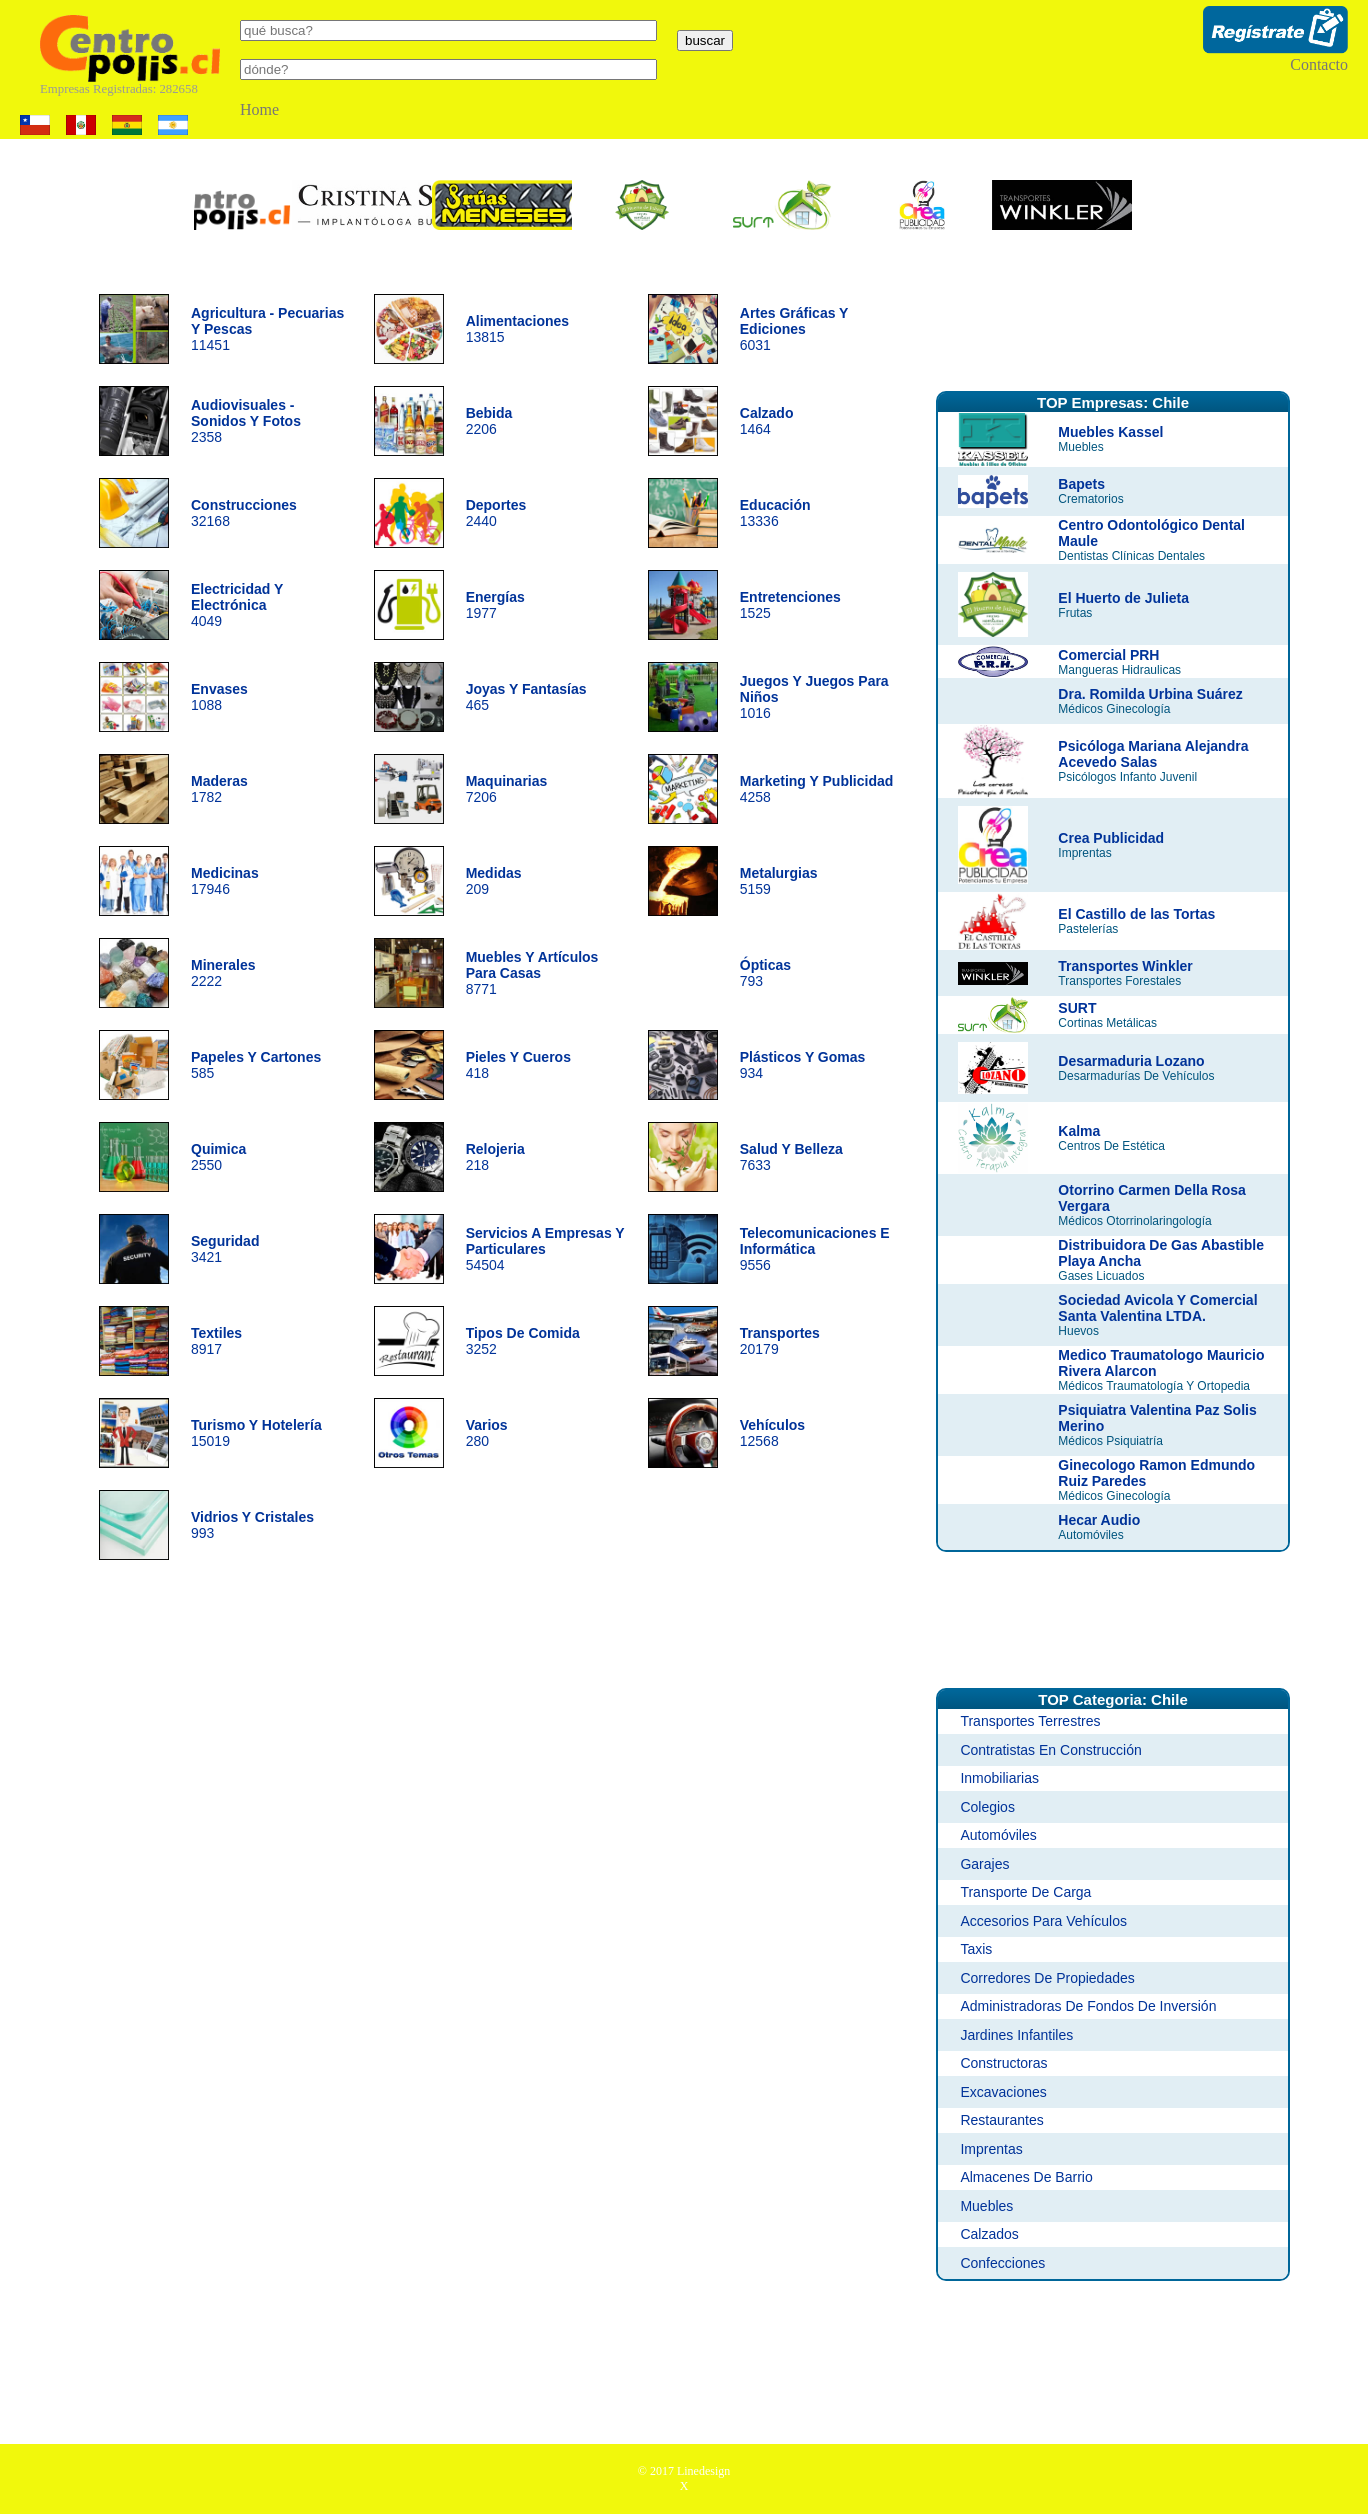 Image resolution: width=1368 pixels, height=2514 pixels. I want to click on Transportes Winkler, so click(1125, 966).